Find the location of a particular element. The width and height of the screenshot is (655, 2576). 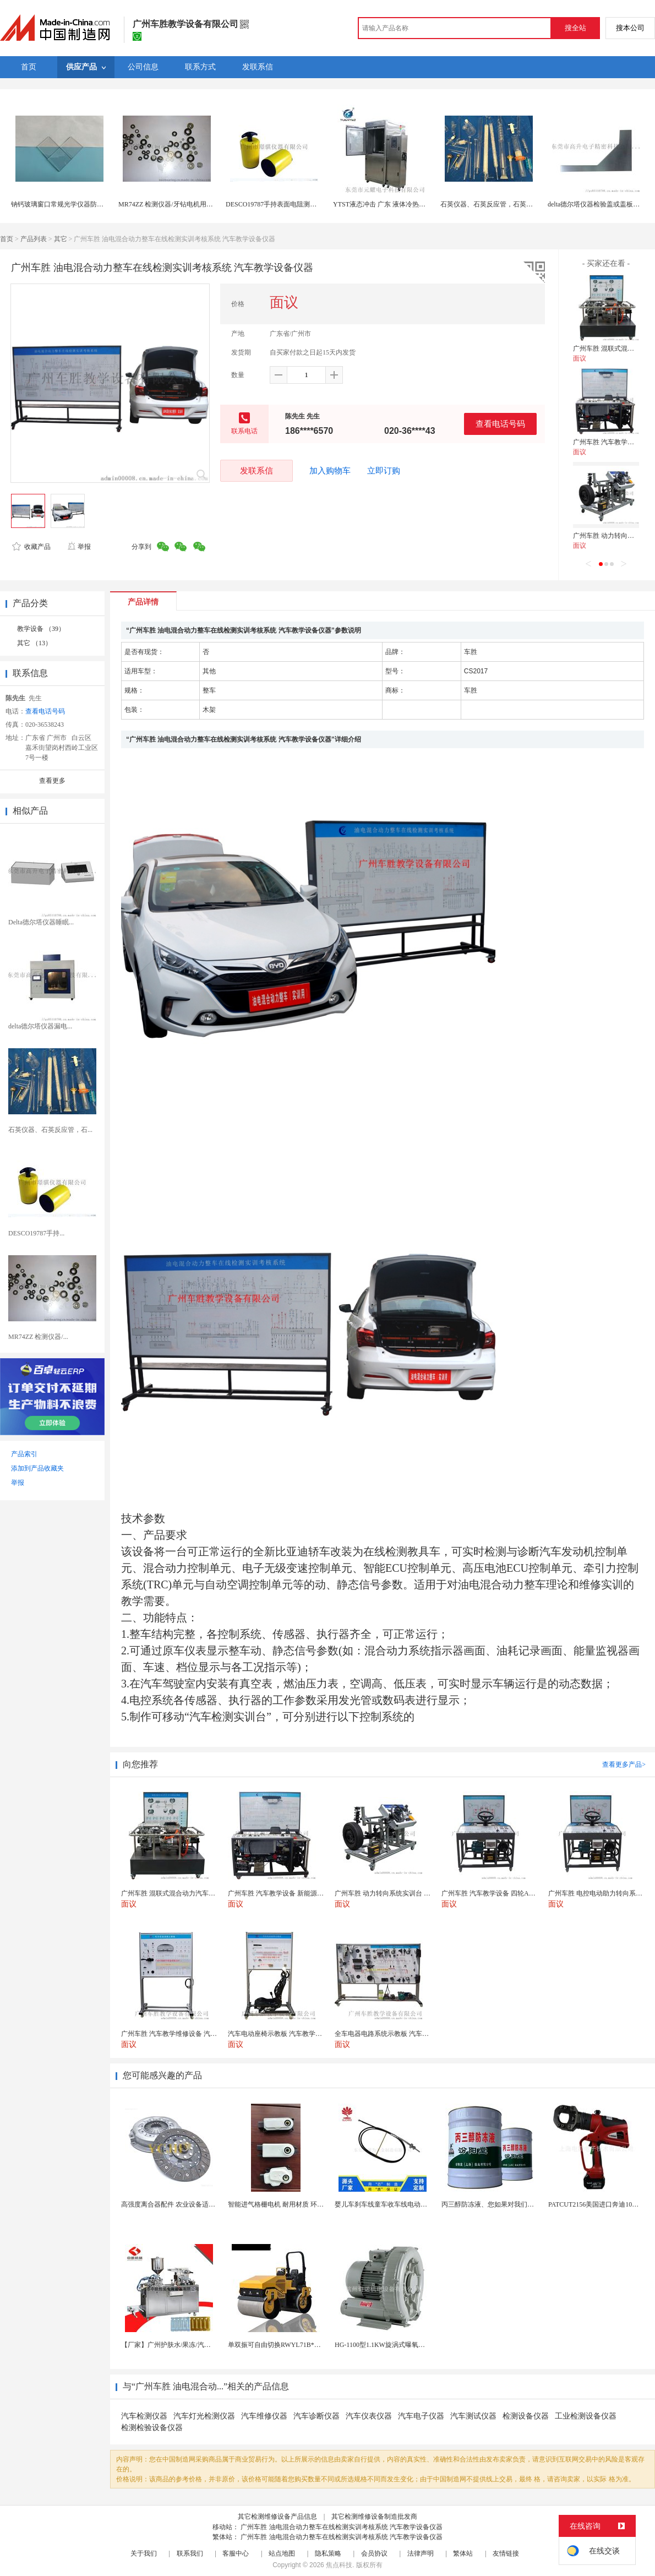

汽车维修仪器 is located at coordinates (264, 2416).